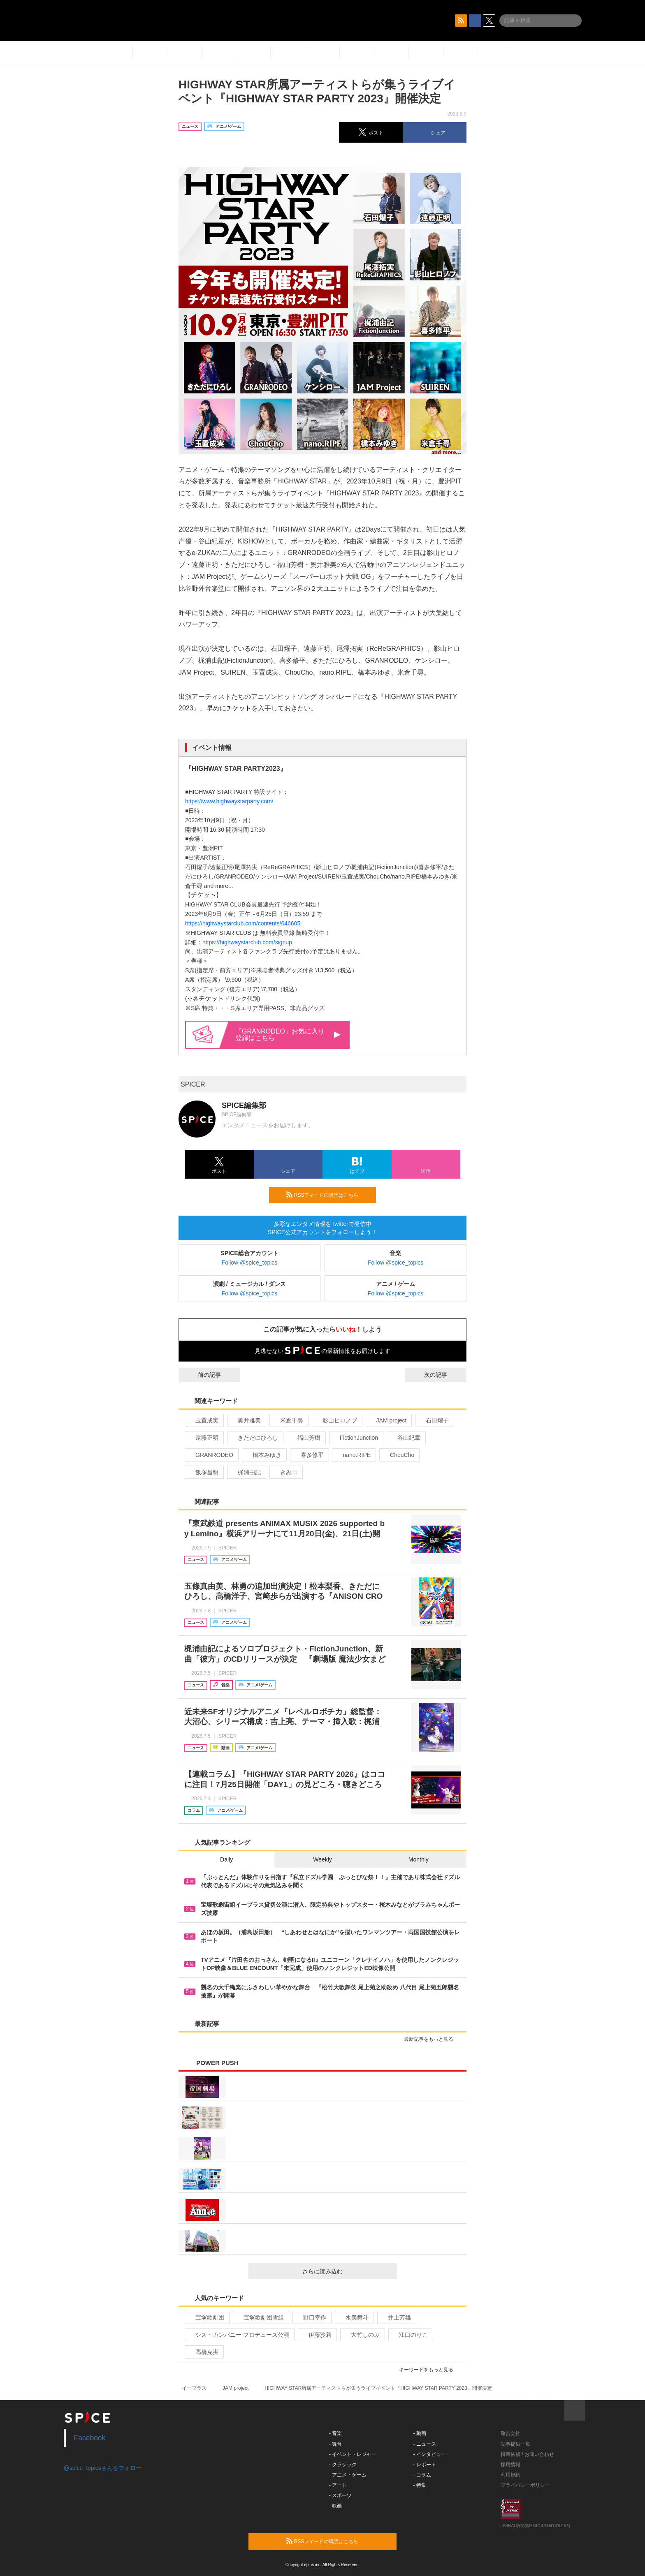 Image resolution: width=645 pixels, height=2576 pixels. I want to click on - スポーツ, so click(340, 2495).